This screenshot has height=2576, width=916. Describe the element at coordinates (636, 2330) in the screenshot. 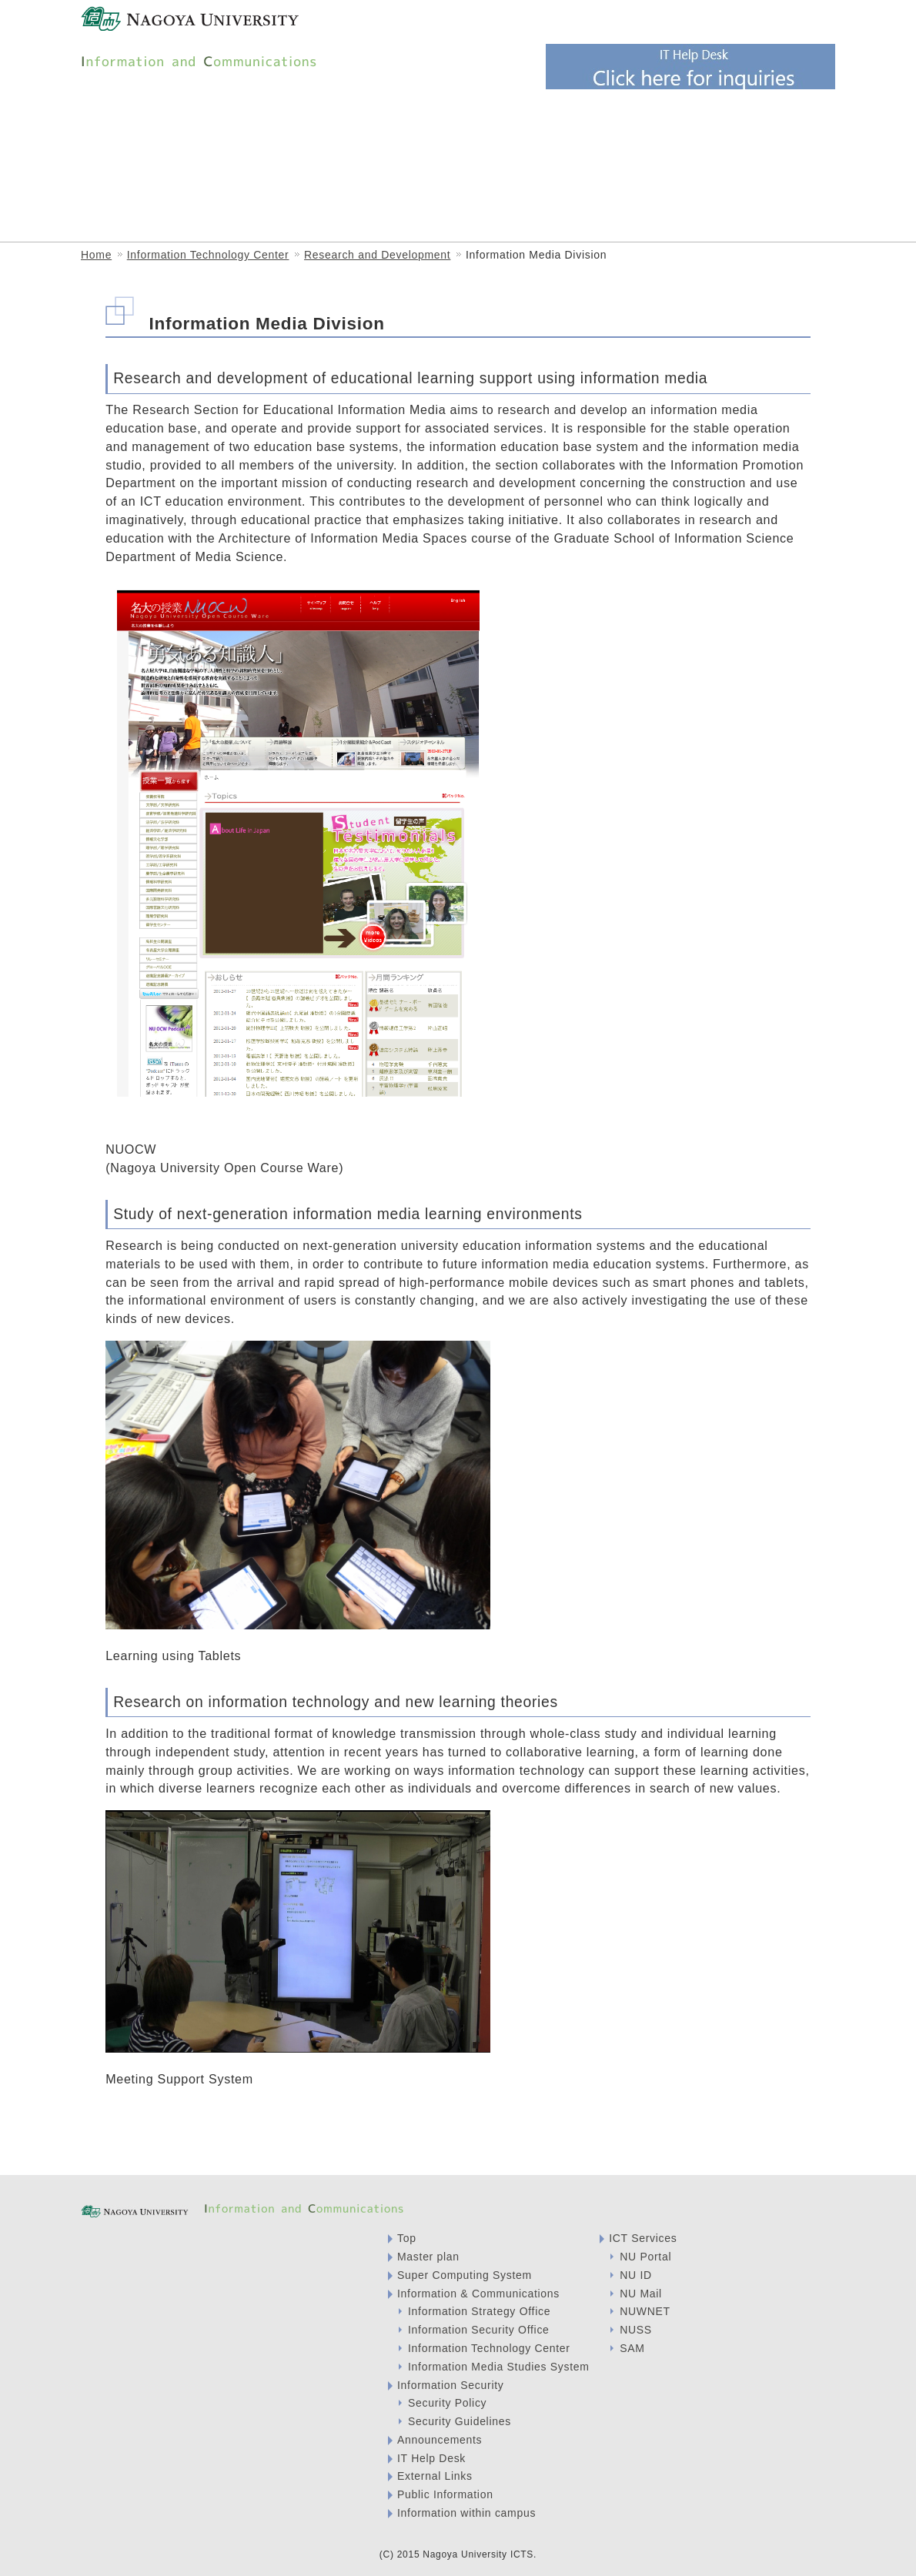

I see `NUSS` at that location.